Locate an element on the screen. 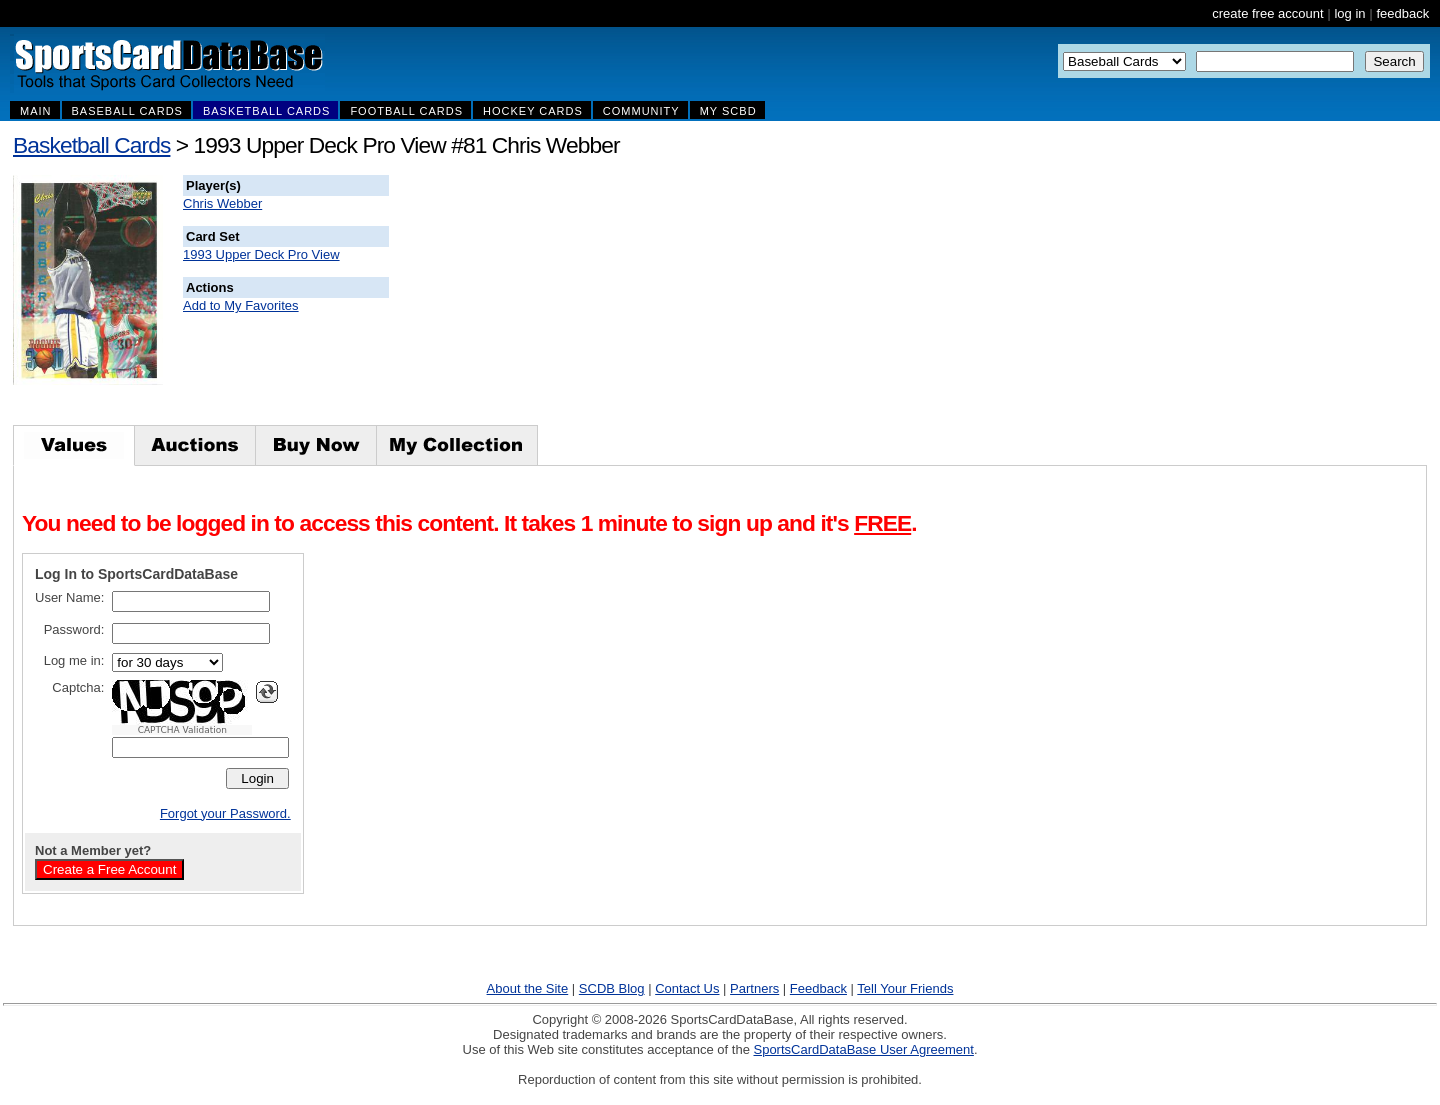  SCDB Blog is located at coordinates (612, 988).